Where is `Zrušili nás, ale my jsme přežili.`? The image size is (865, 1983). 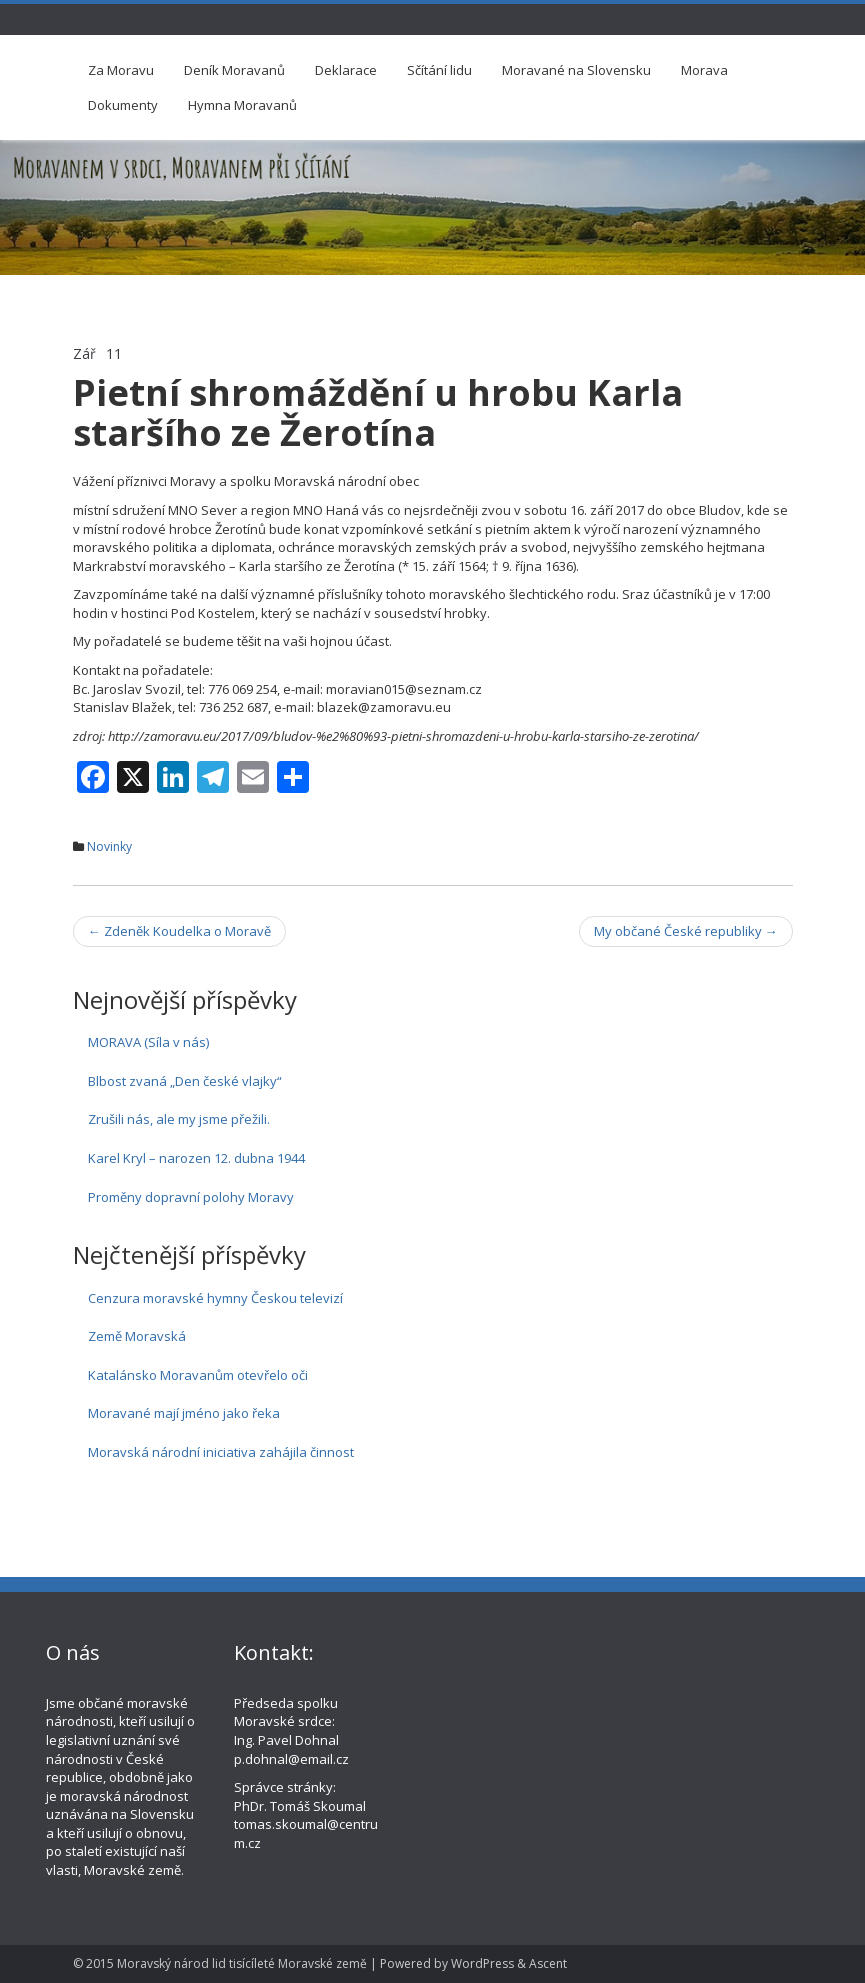 Zrušili nás, ale my jsme přežili. is located at coordinates (179, 1119).